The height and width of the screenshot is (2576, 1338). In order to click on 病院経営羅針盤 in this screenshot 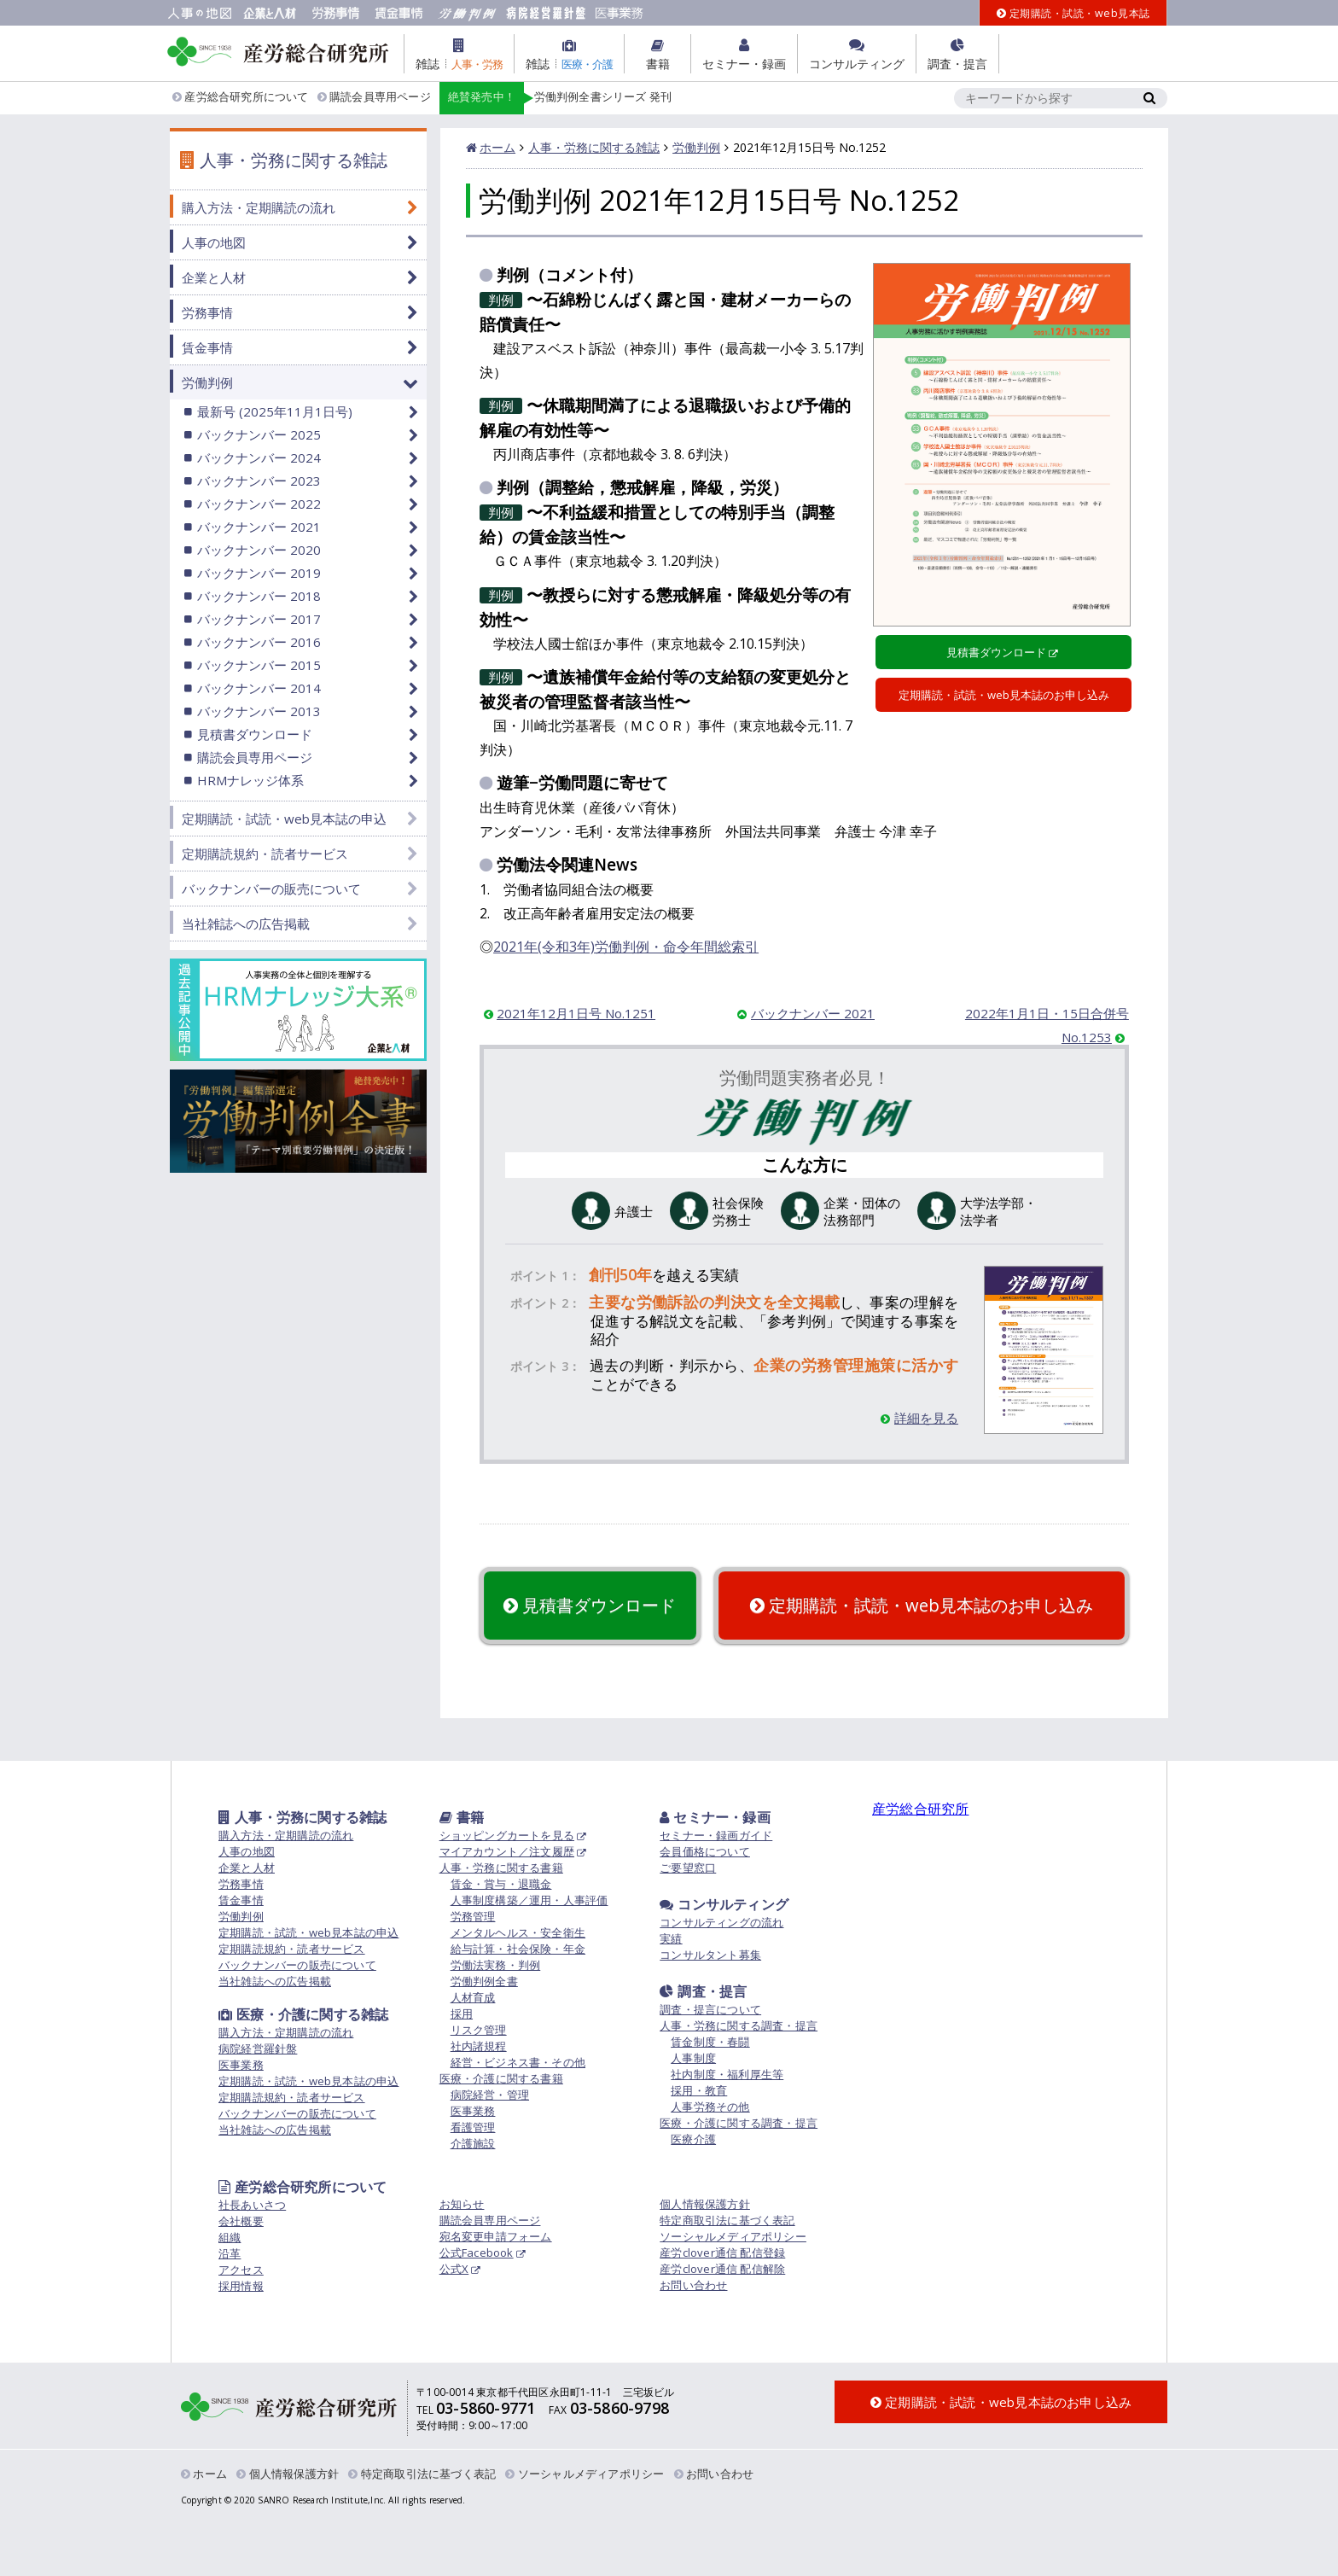, I will do `click(257, 2048)`.